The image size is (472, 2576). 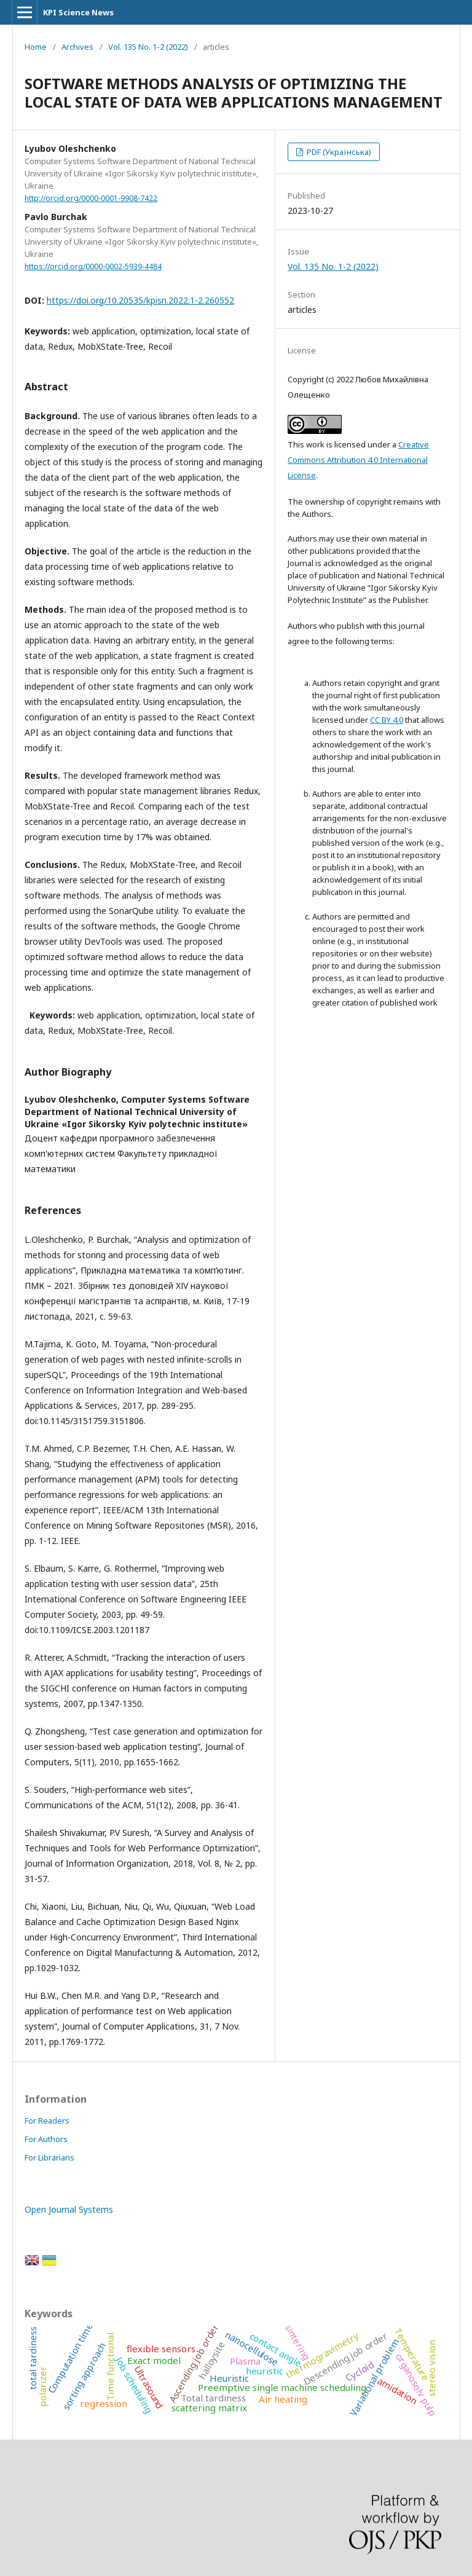 What do you see at coordinates (36, 46) in the screenshot?
I see `Home` at bounding box center [36, 46].